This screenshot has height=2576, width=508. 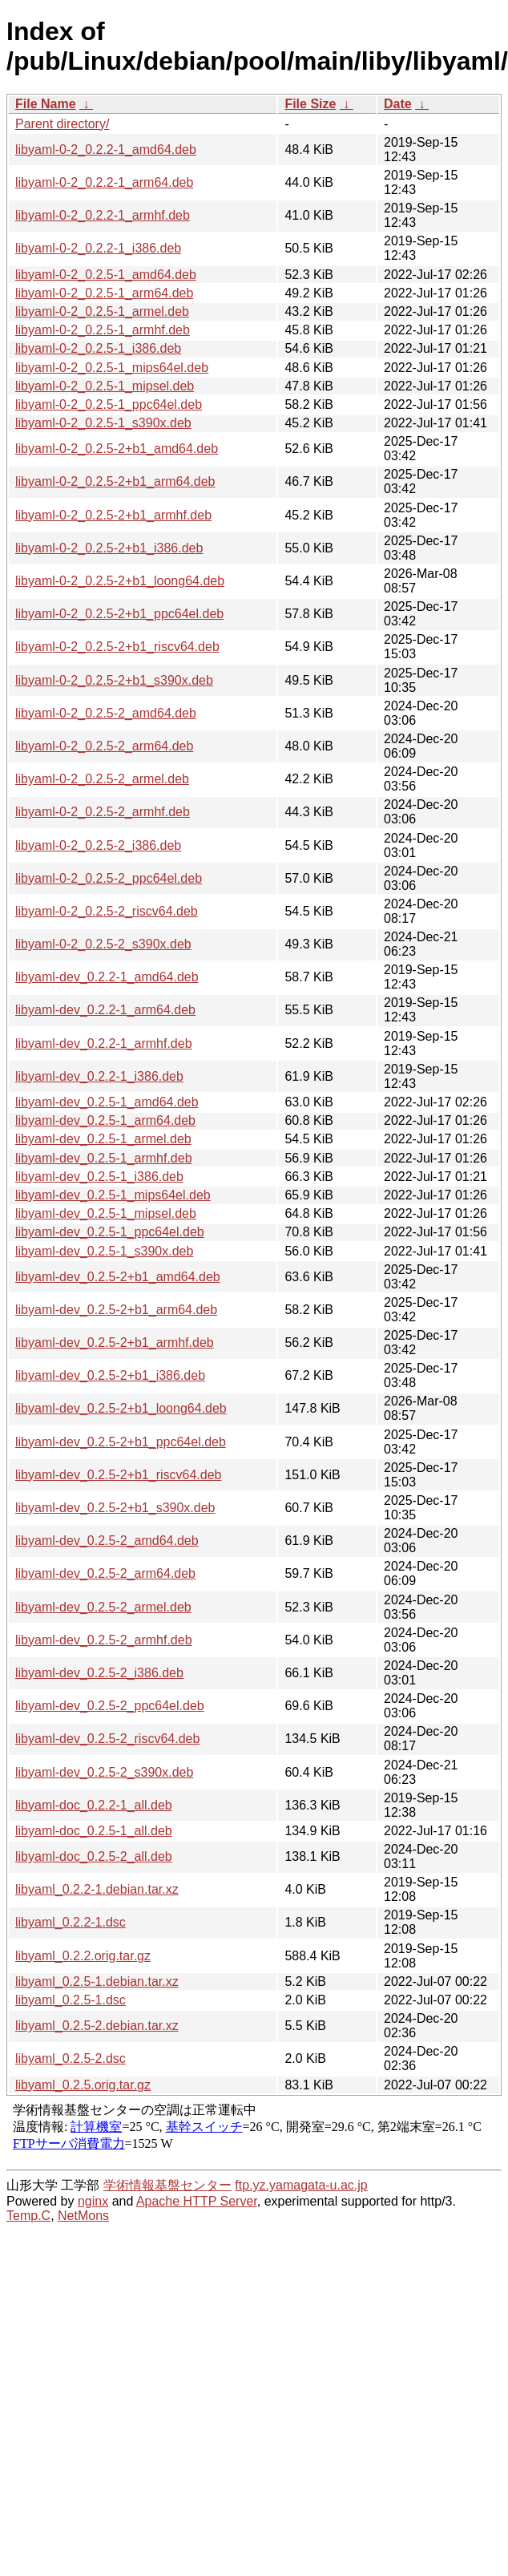 What do you see at coordinates (99, 1176) in the screenshot?
I see `libyaml-dev_0.2.5-1_i386.deb` at bounding box center [99, 1176].